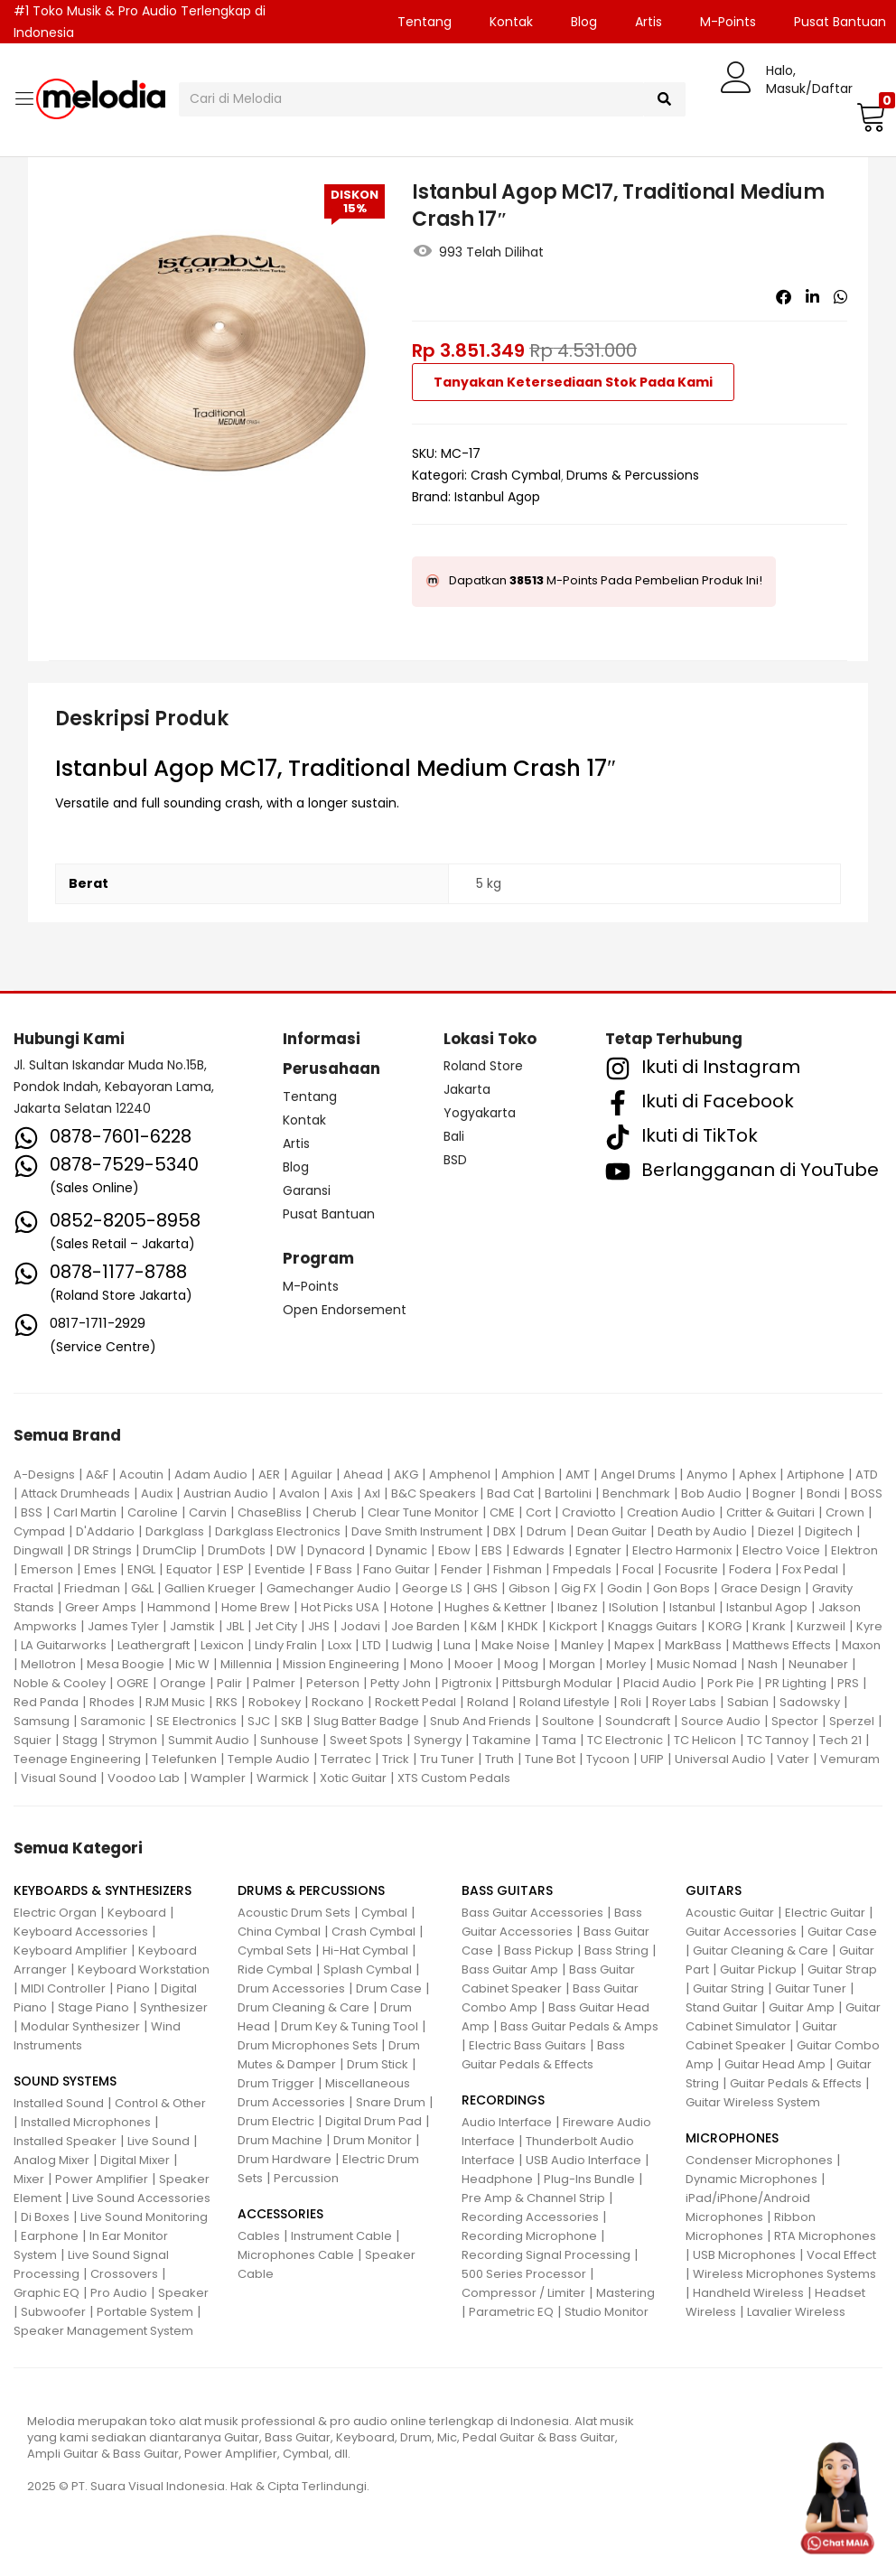 This screenshot has height=2576, width=896. I want to click on Rockano, so click(338, 1702).